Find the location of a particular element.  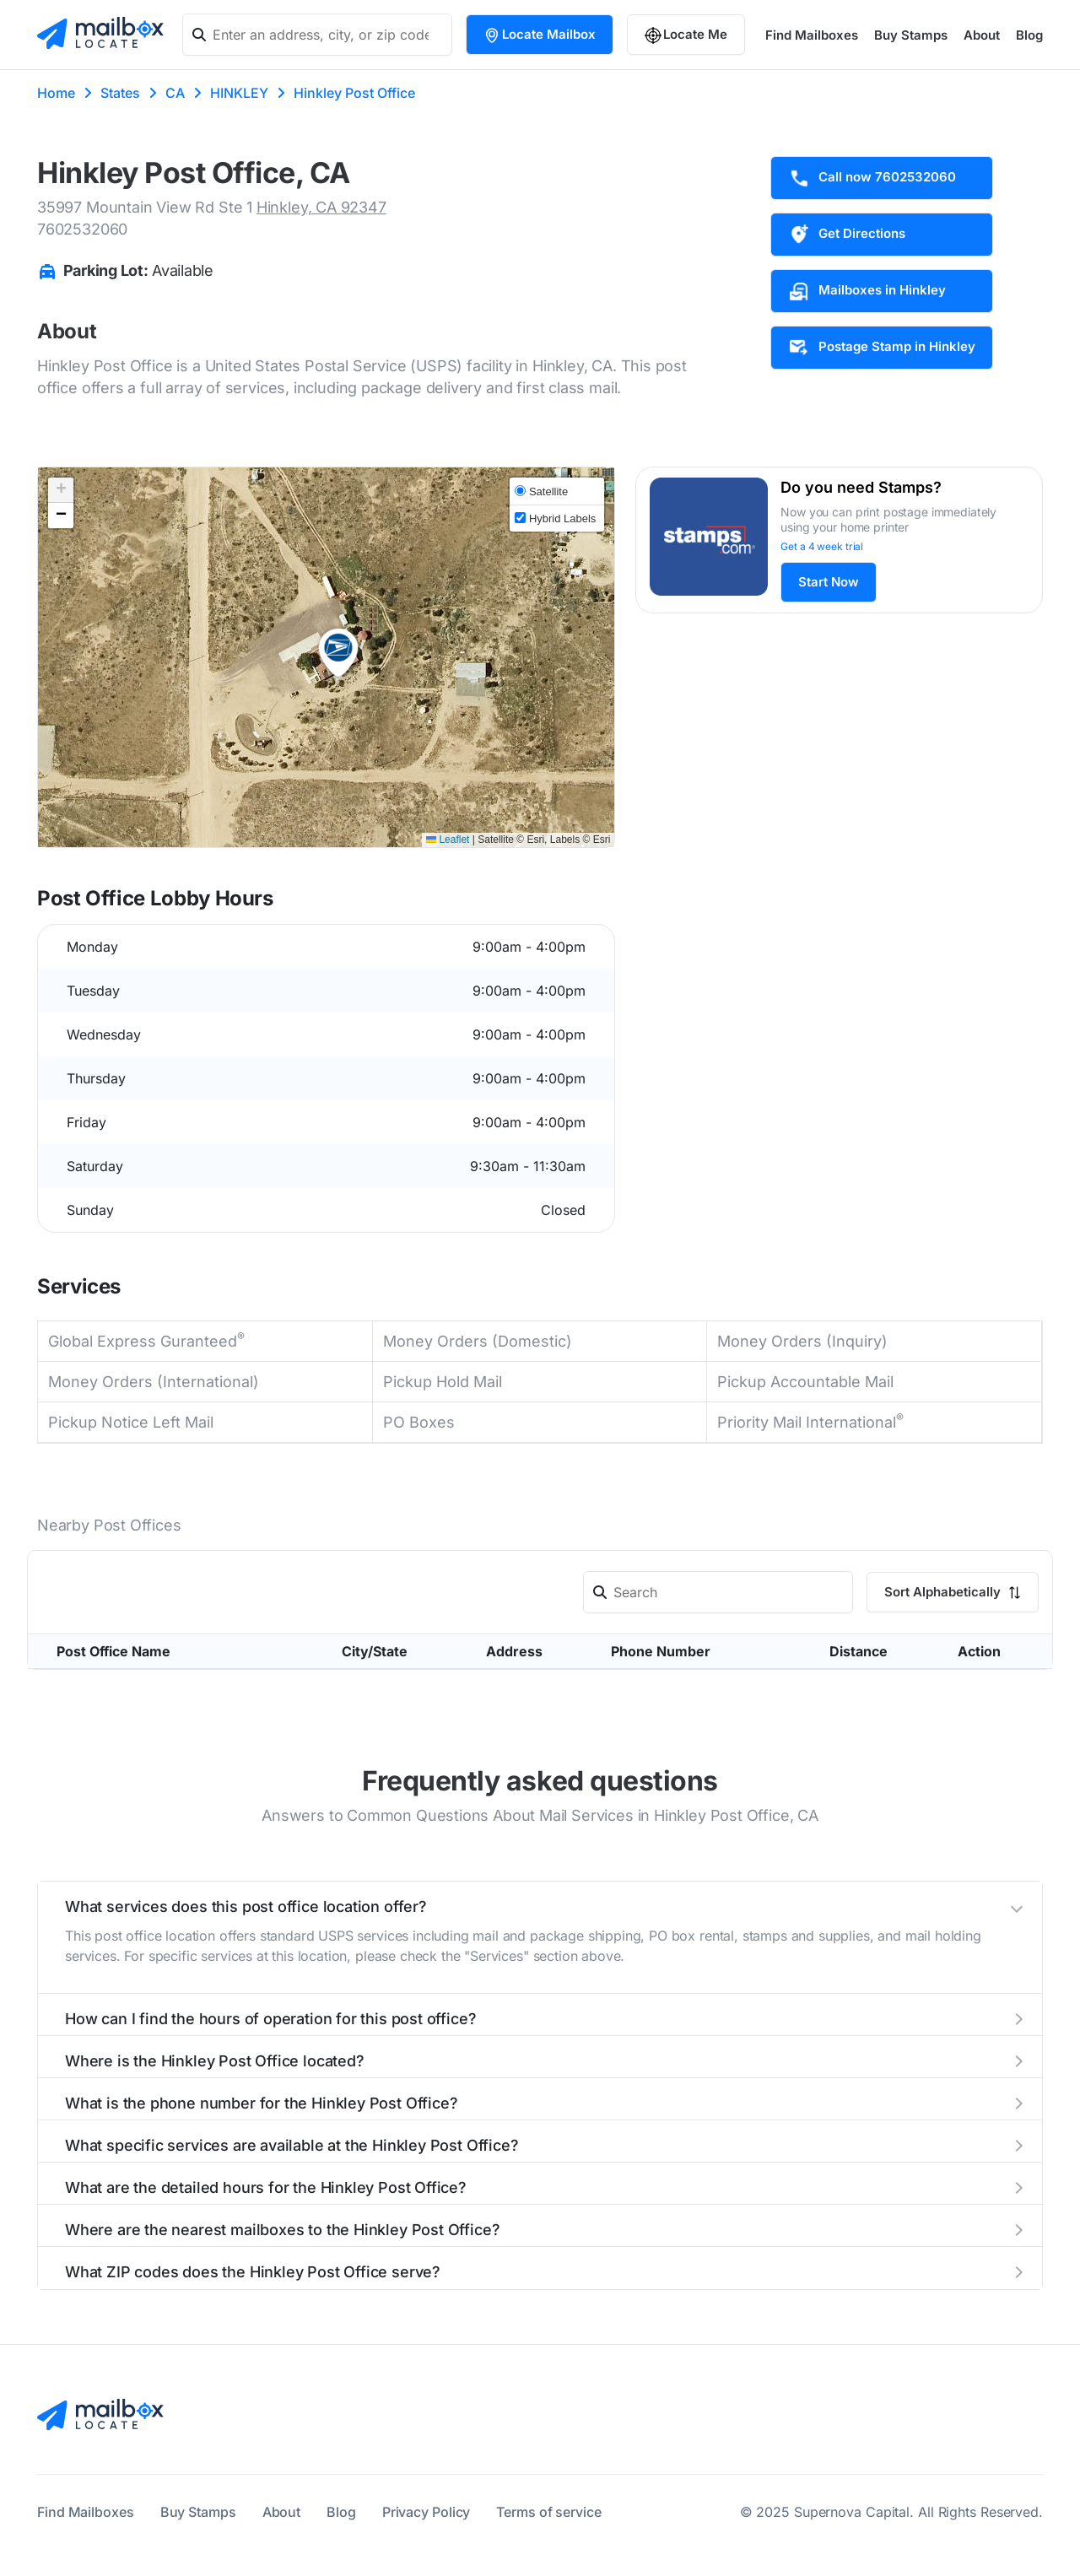

Call now 7602532060 is located at coordinates (872, 178).